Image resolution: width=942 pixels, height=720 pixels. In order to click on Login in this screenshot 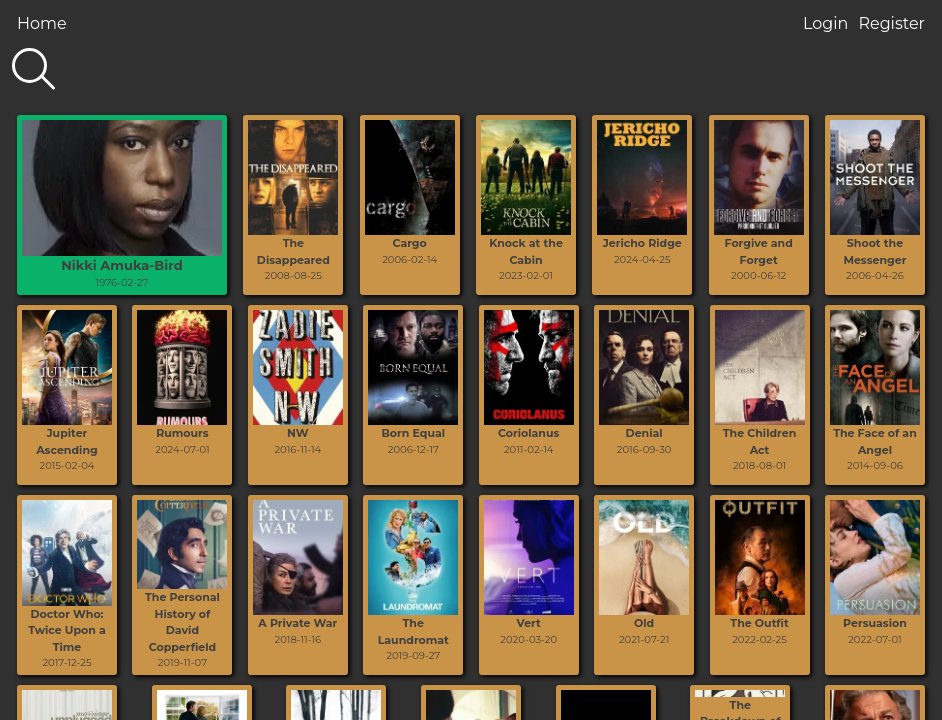, I will do `click(825, 23)`.